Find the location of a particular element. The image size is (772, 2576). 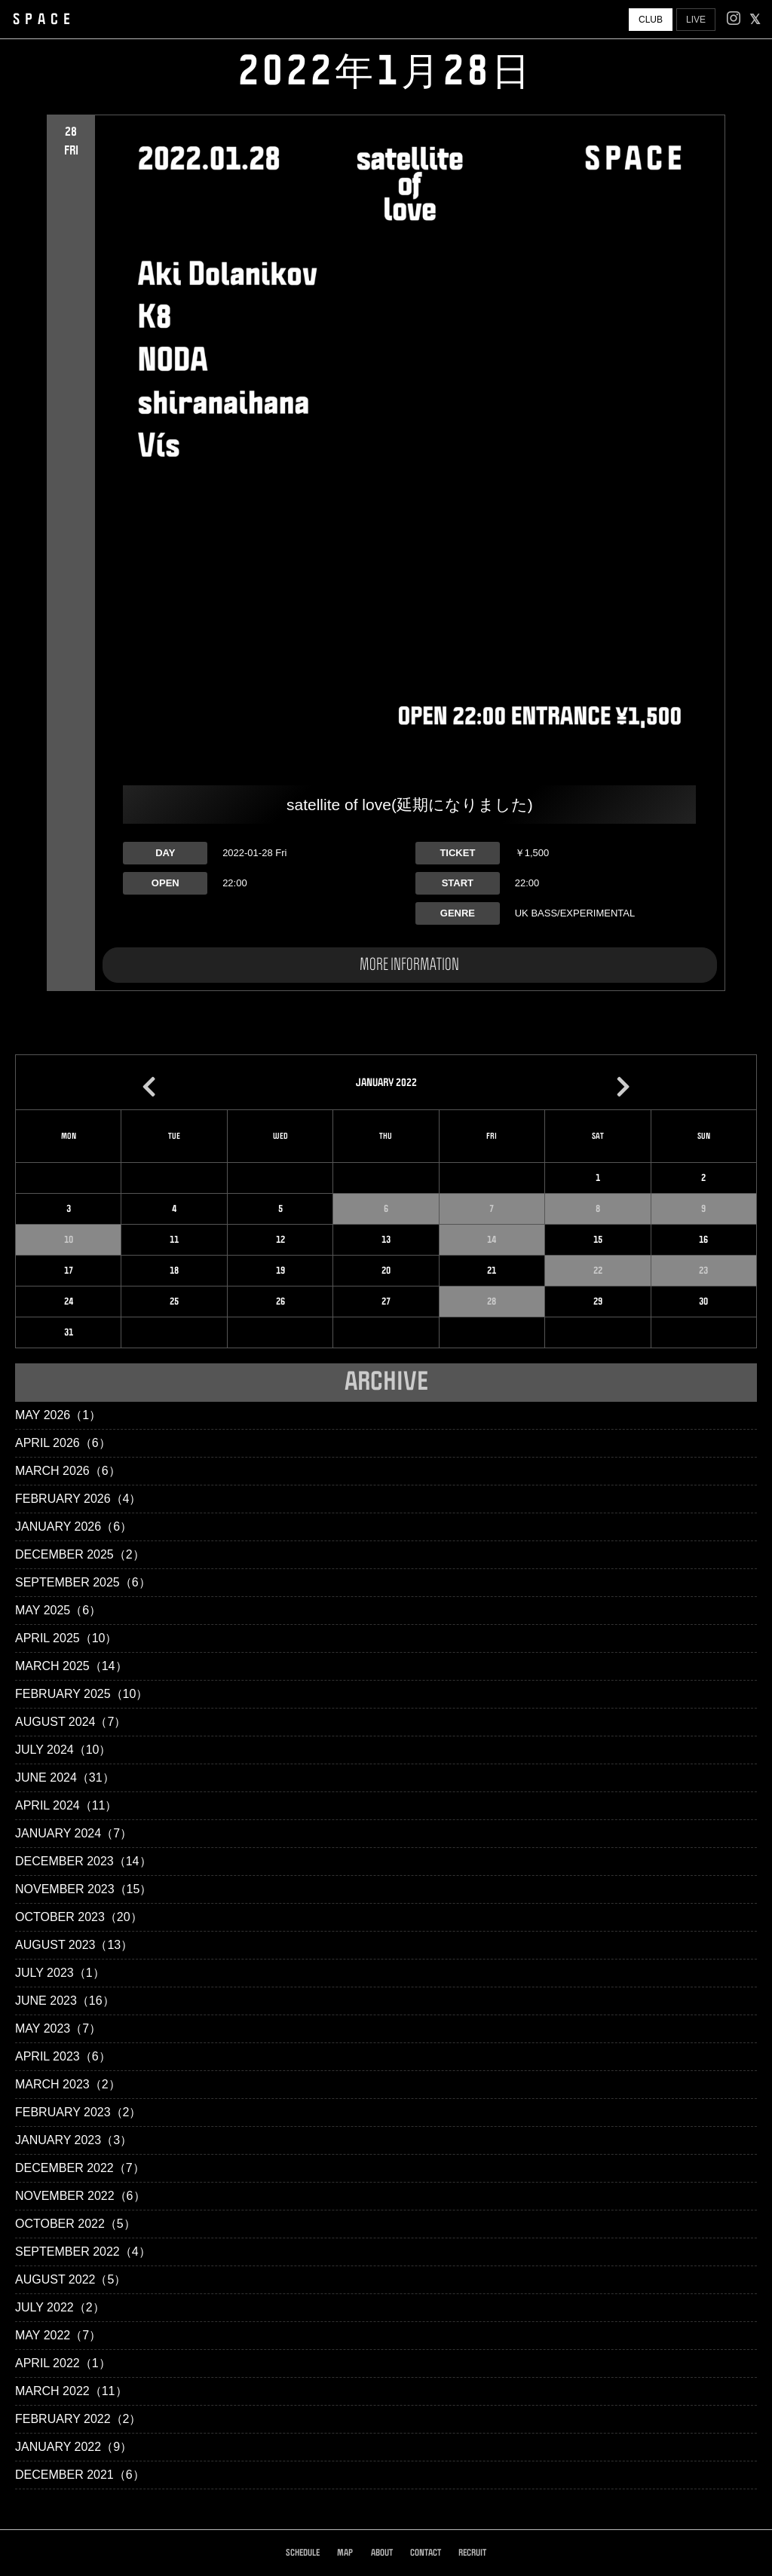

RECRUIT is located at coordinates (472, 2553).